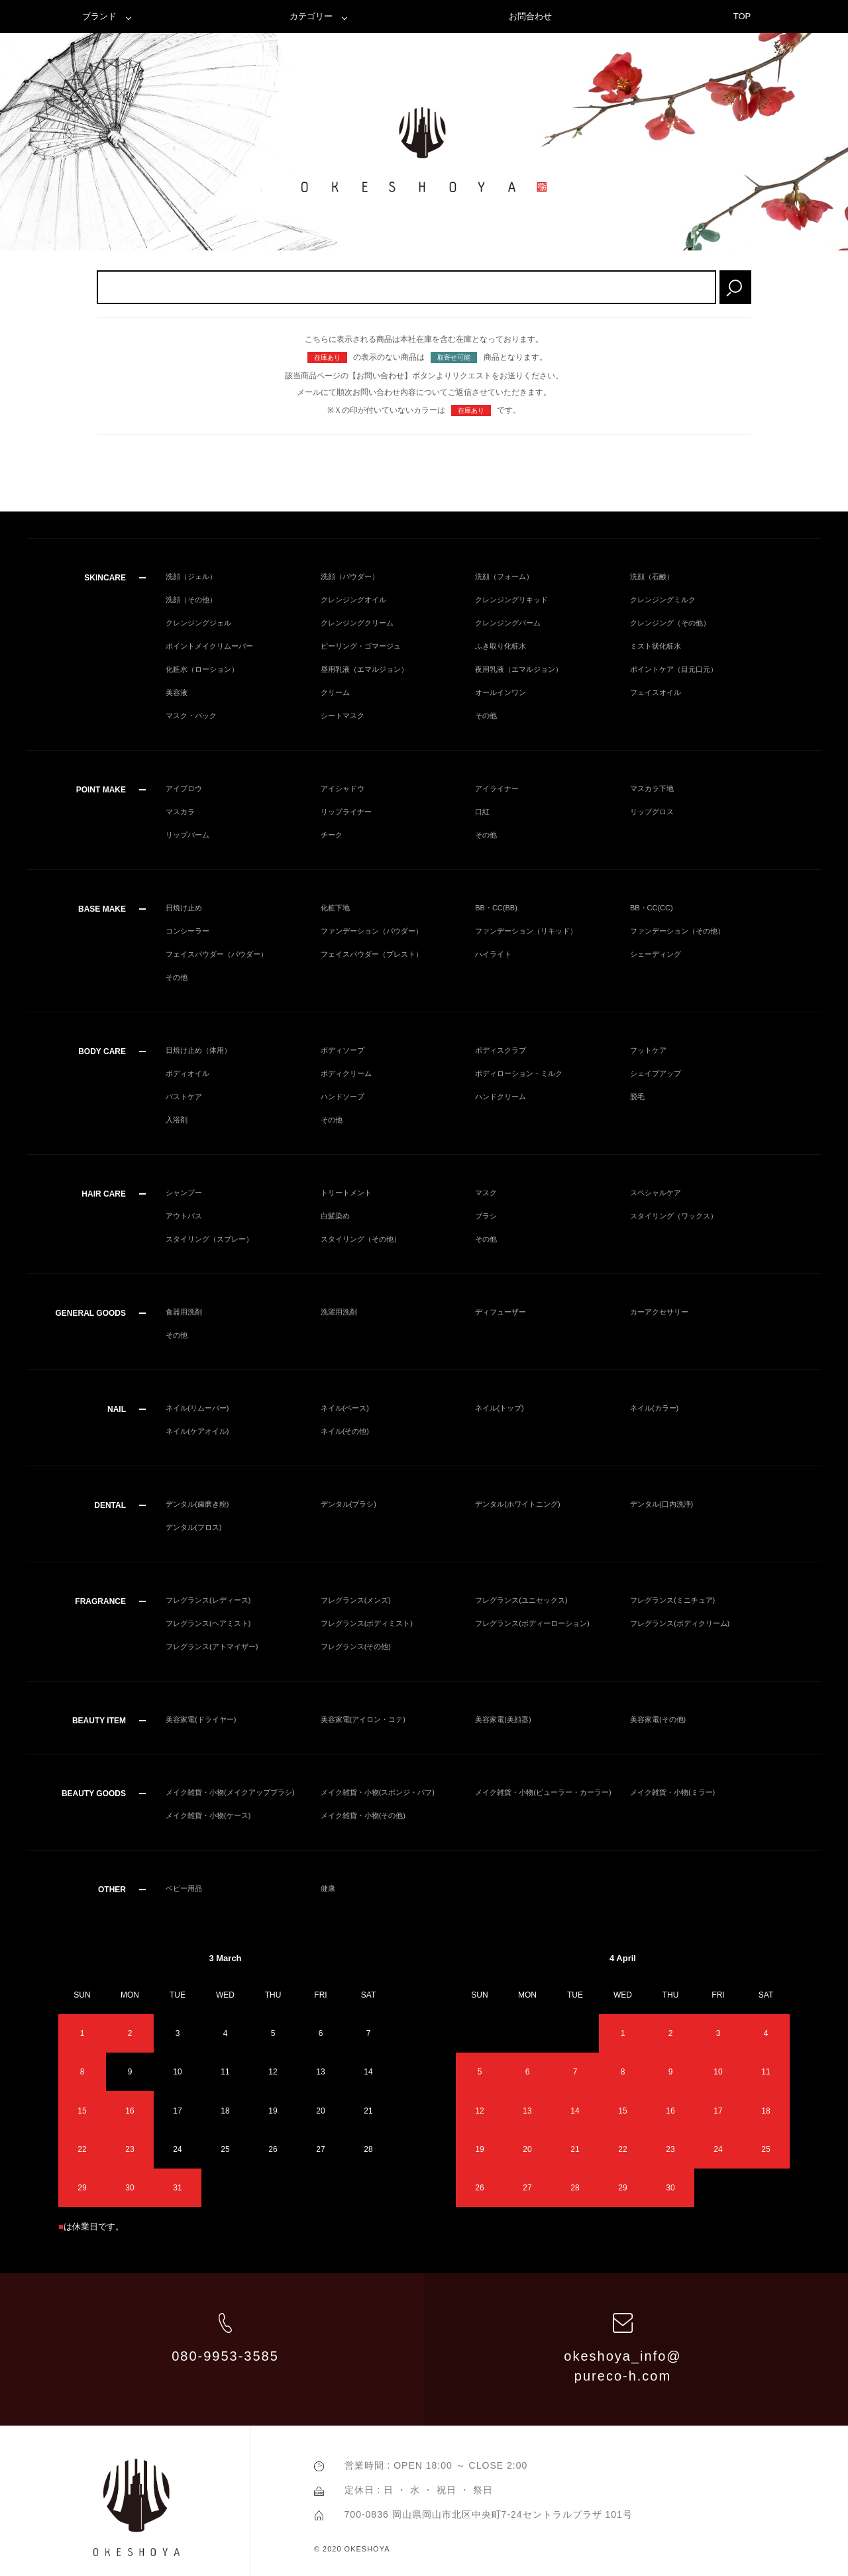 The height and width of the screenshot is (2576, 848). What do you see at coordinates (367, 1623) in the screenshot?
I see `フレグランス(ボディミスト)` at bounding box center [367, 1623].